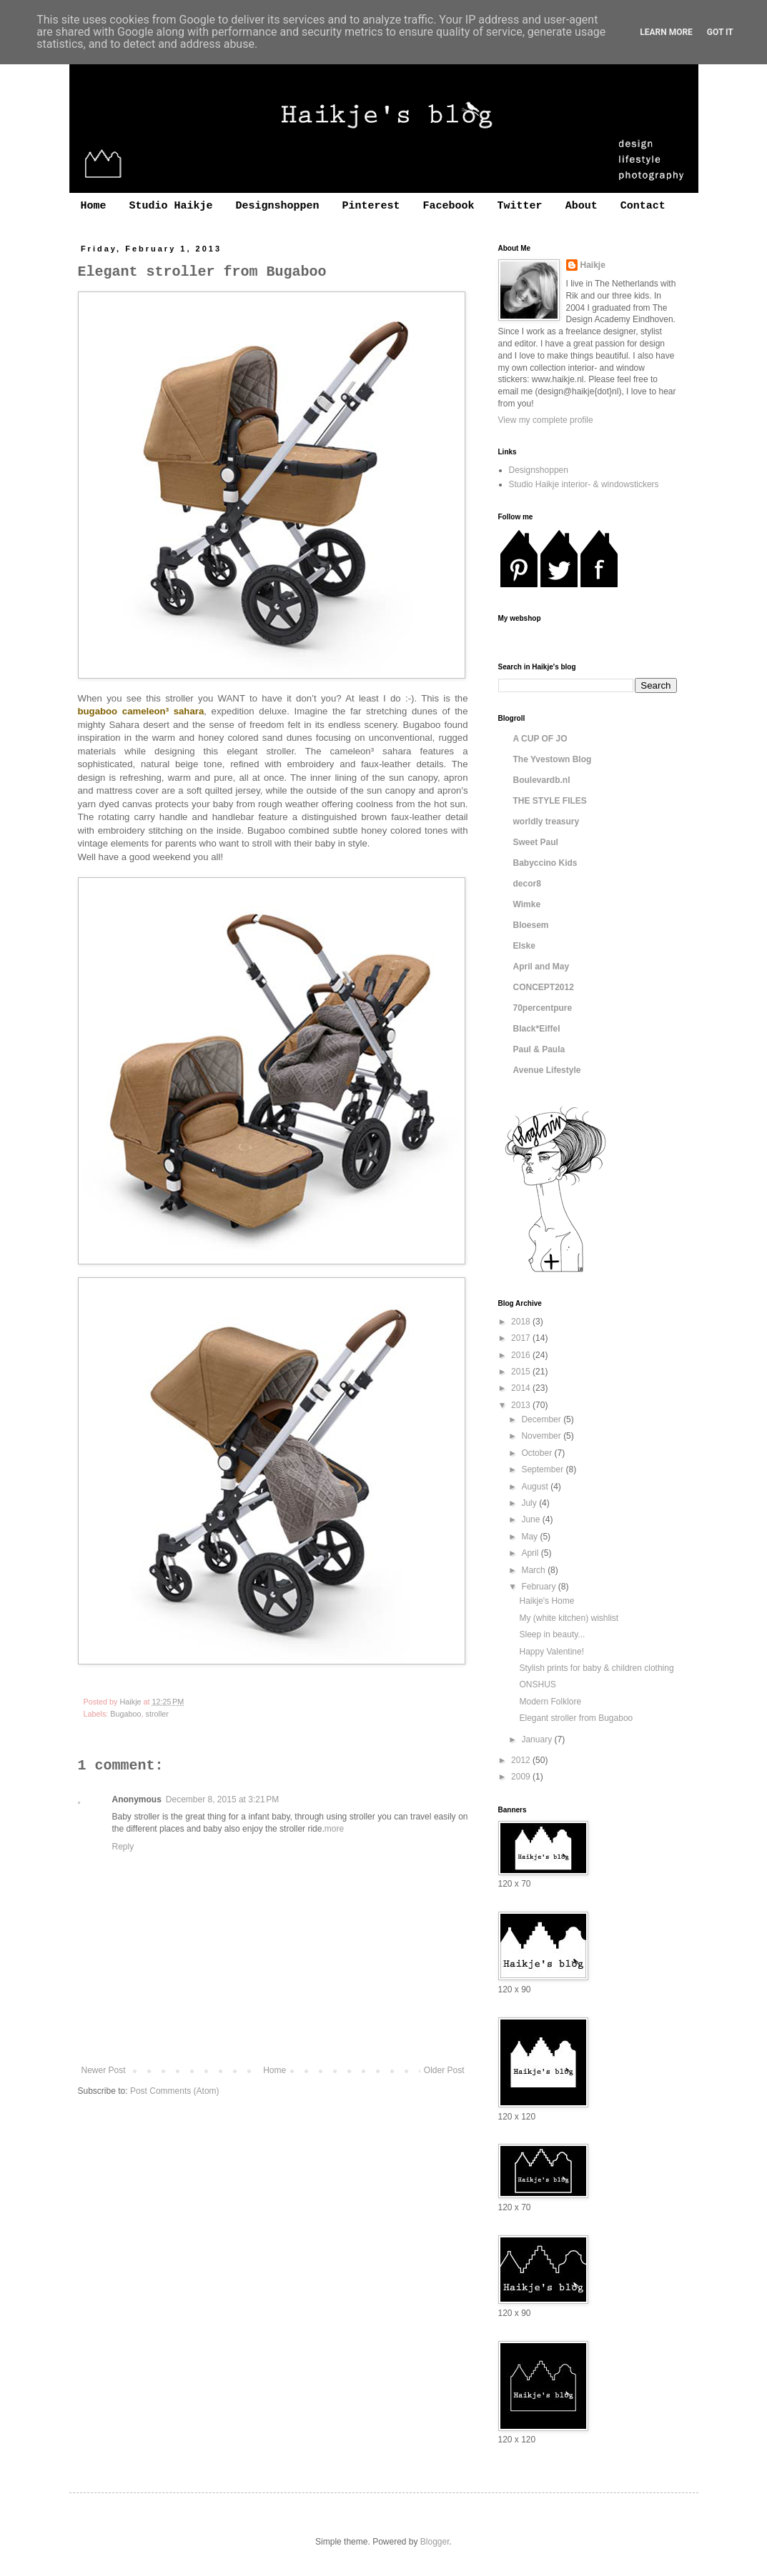 Image resolution: width=767 pixels, height=2576 pixels. Describe the element at coordinates (371, 206) in the screenshot. I see `Pinterest` at that location.